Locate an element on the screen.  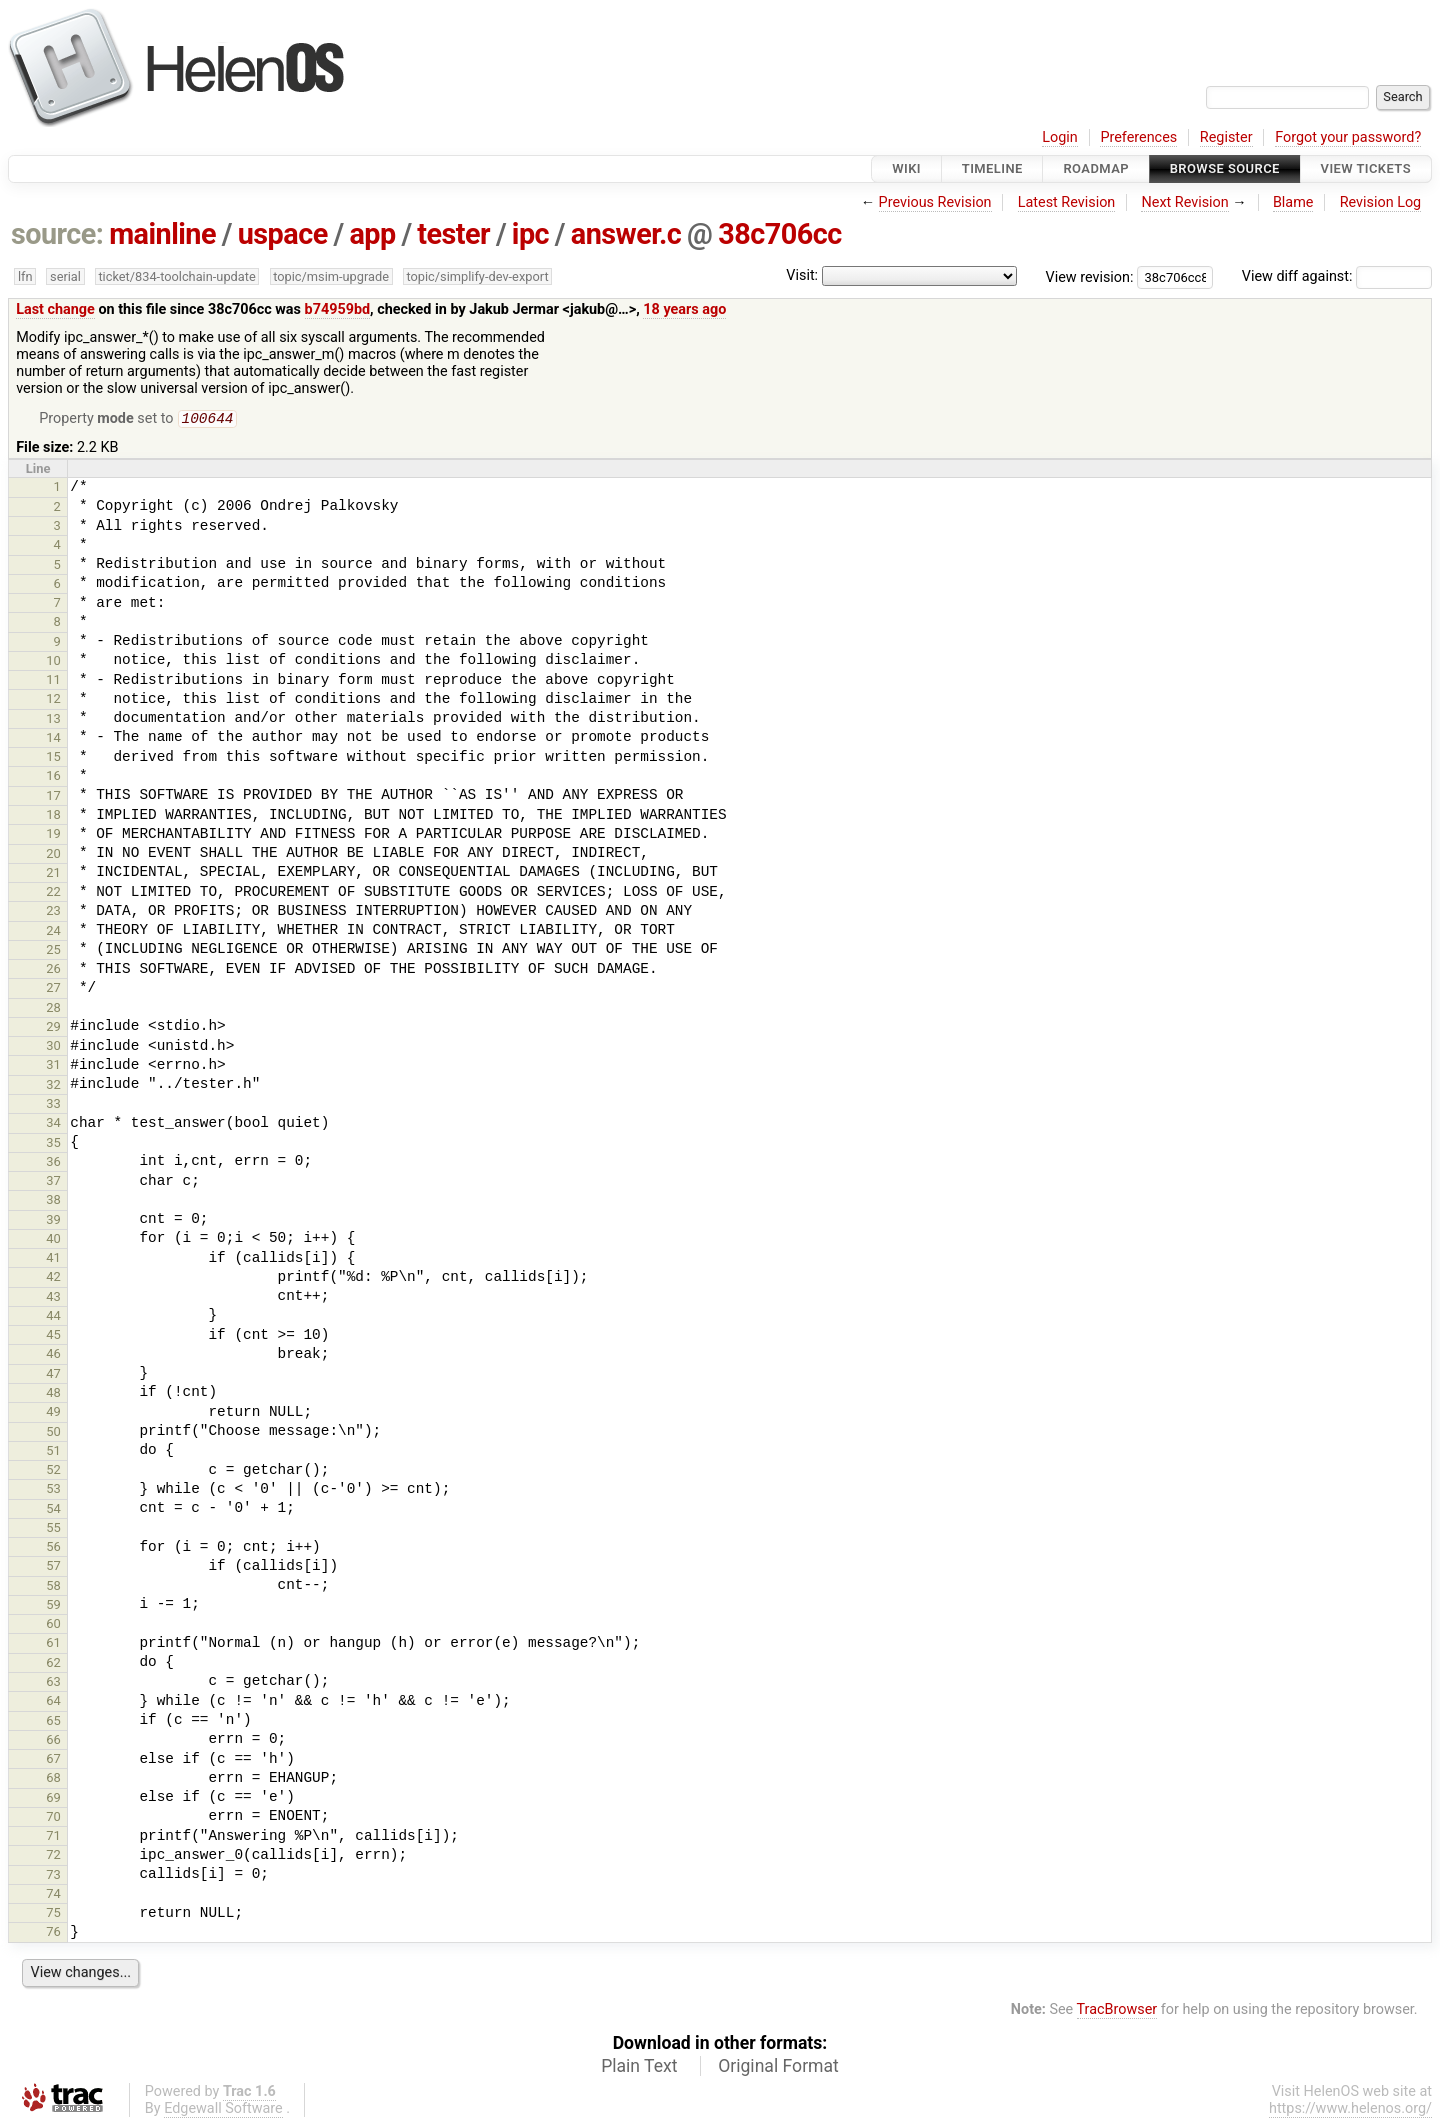
14 is located at coordinates (53, 739).